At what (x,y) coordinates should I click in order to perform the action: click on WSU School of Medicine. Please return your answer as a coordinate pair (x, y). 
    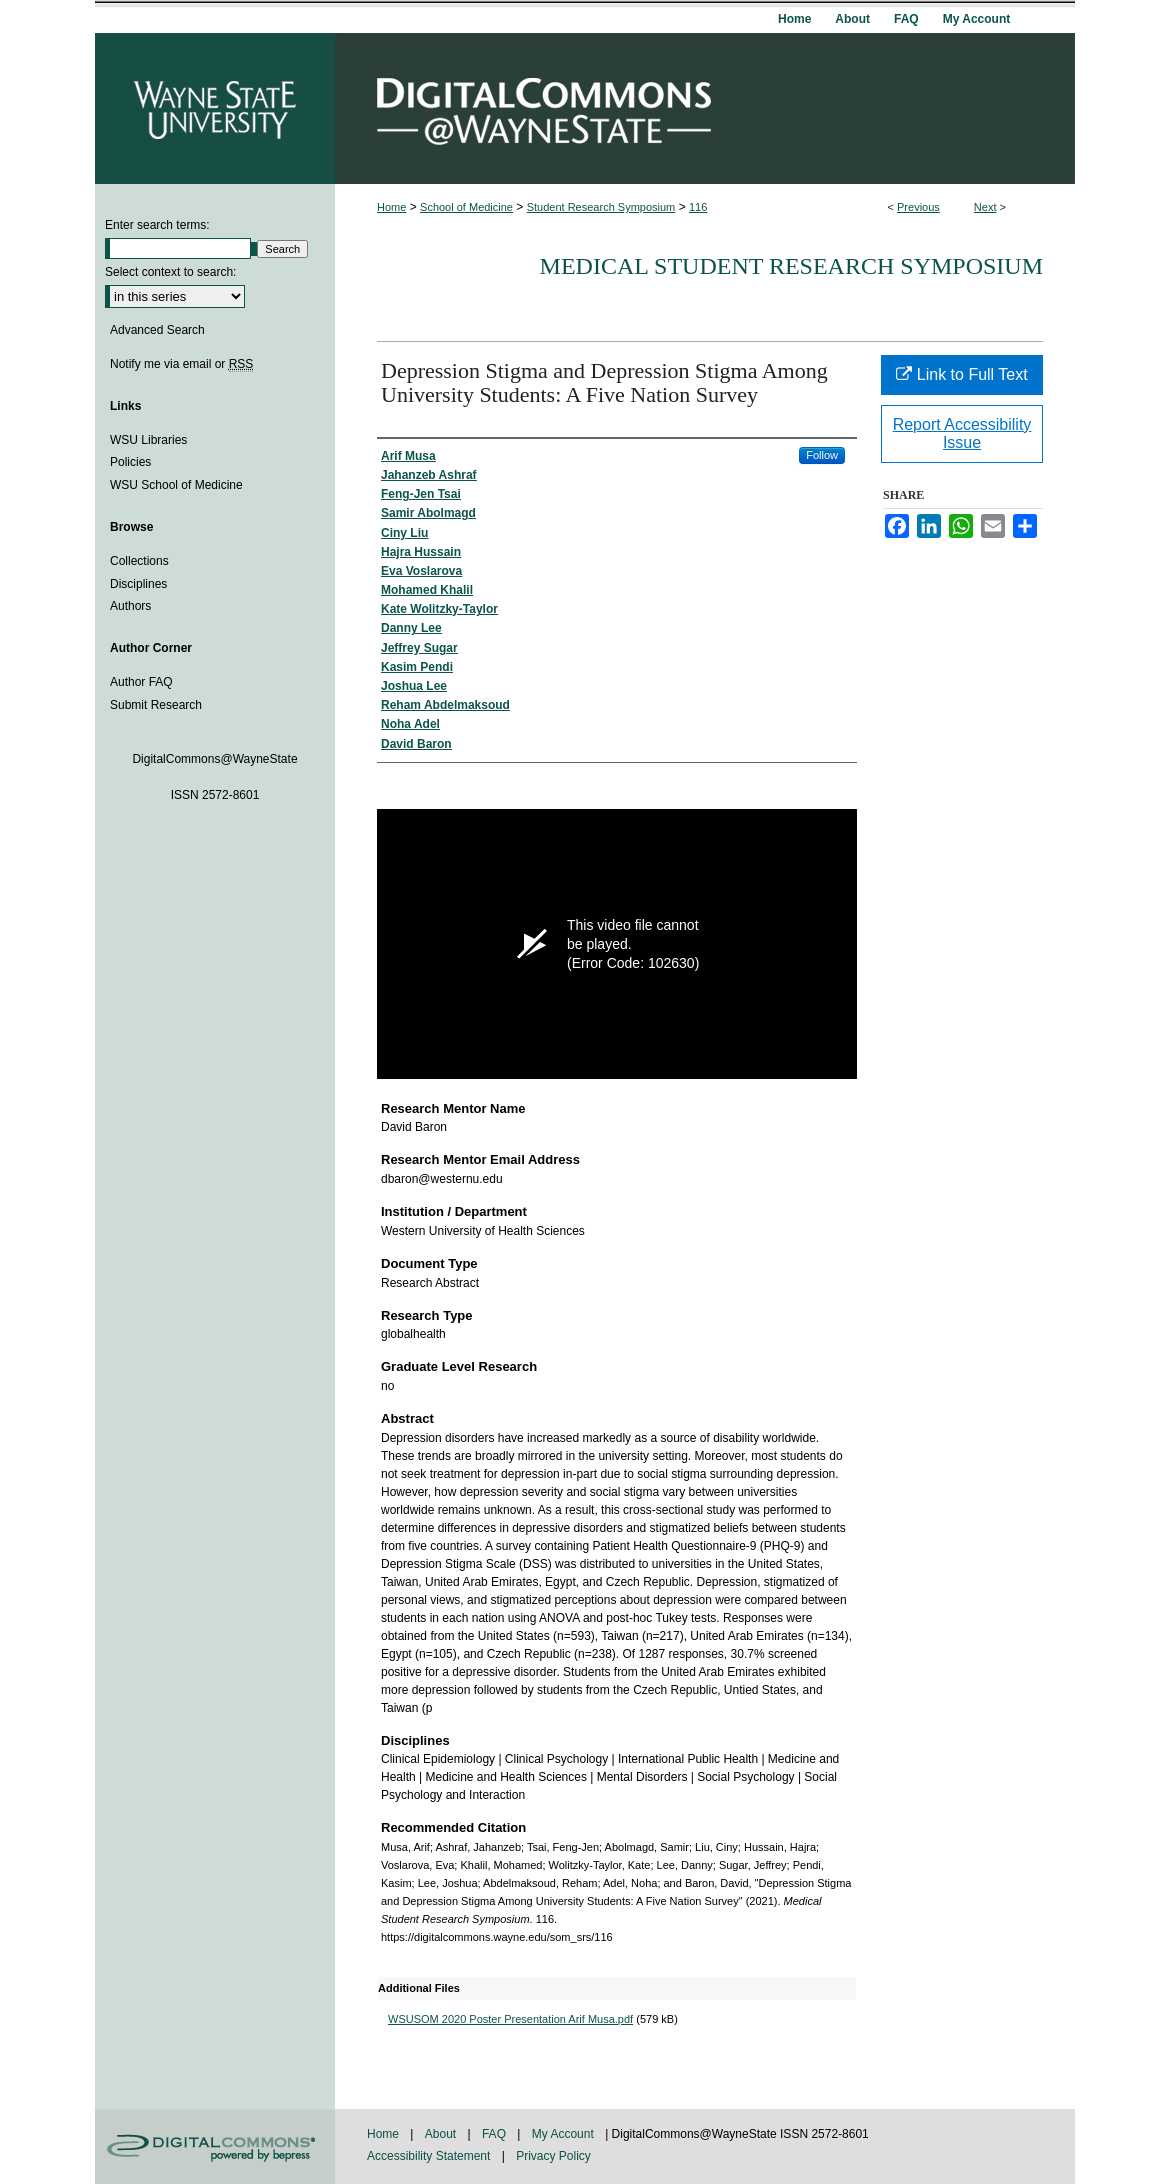
    Looking at the image, I should click on (176, 485).